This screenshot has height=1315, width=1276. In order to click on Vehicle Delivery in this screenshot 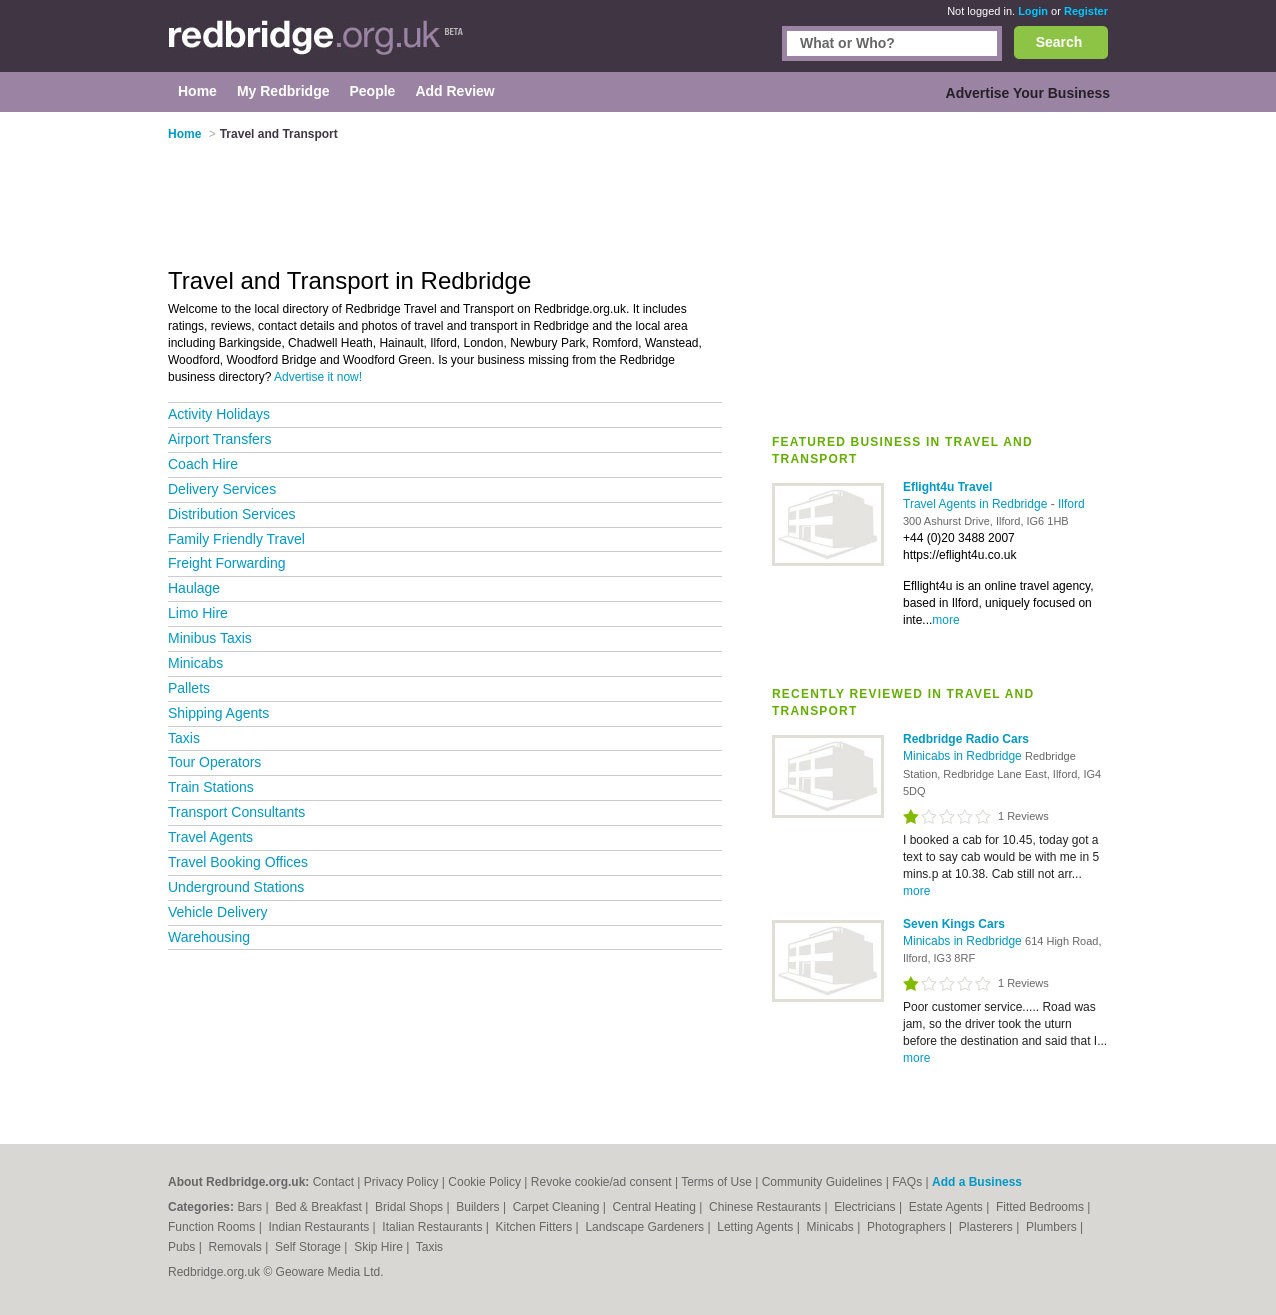, I will do `click(218, 912)`.